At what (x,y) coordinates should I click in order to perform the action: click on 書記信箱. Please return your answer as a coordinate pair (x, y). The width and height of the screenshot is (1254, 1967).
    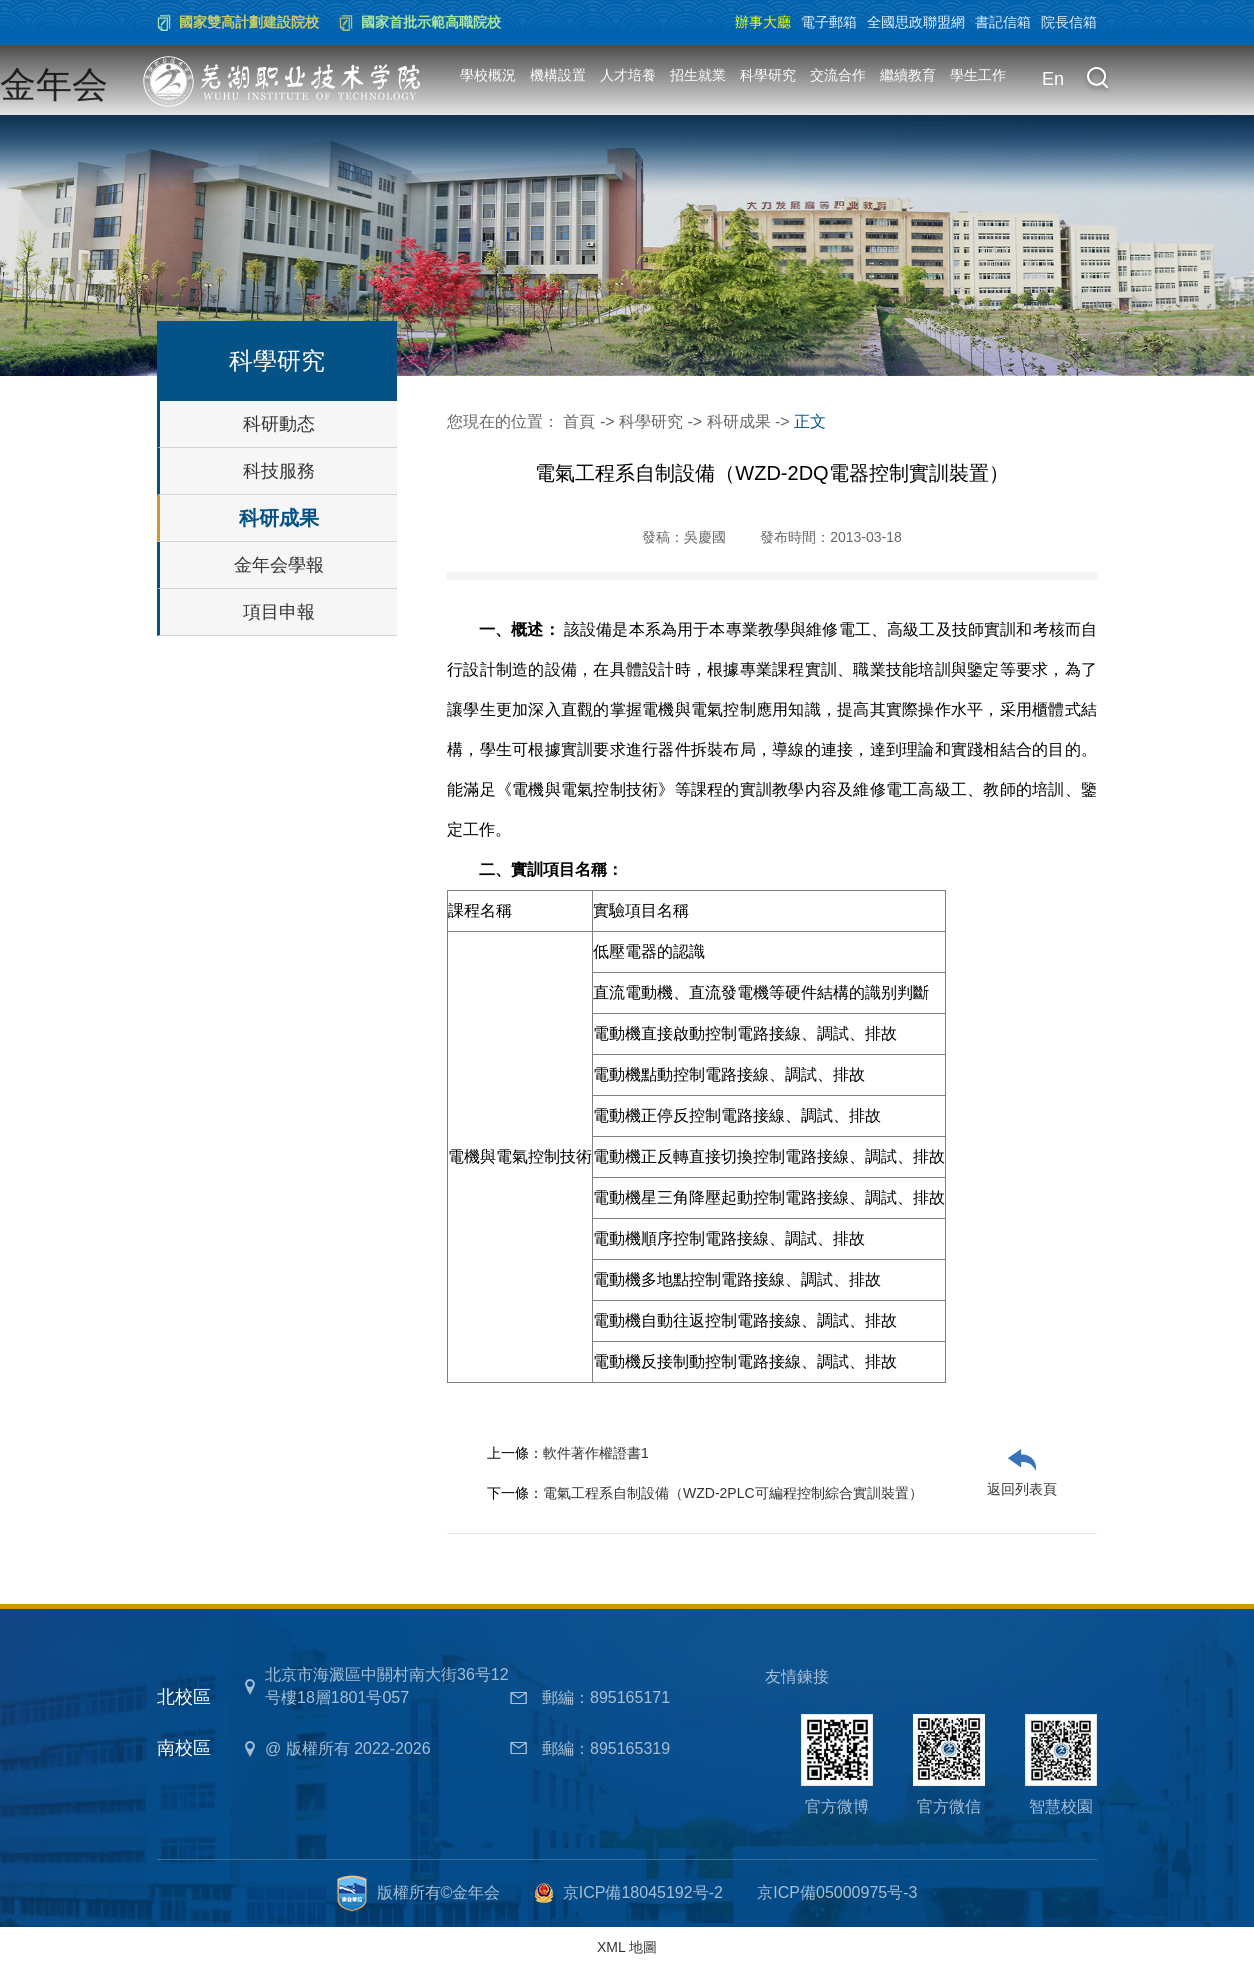
    Looking at the image, I should click on (1003, 22).